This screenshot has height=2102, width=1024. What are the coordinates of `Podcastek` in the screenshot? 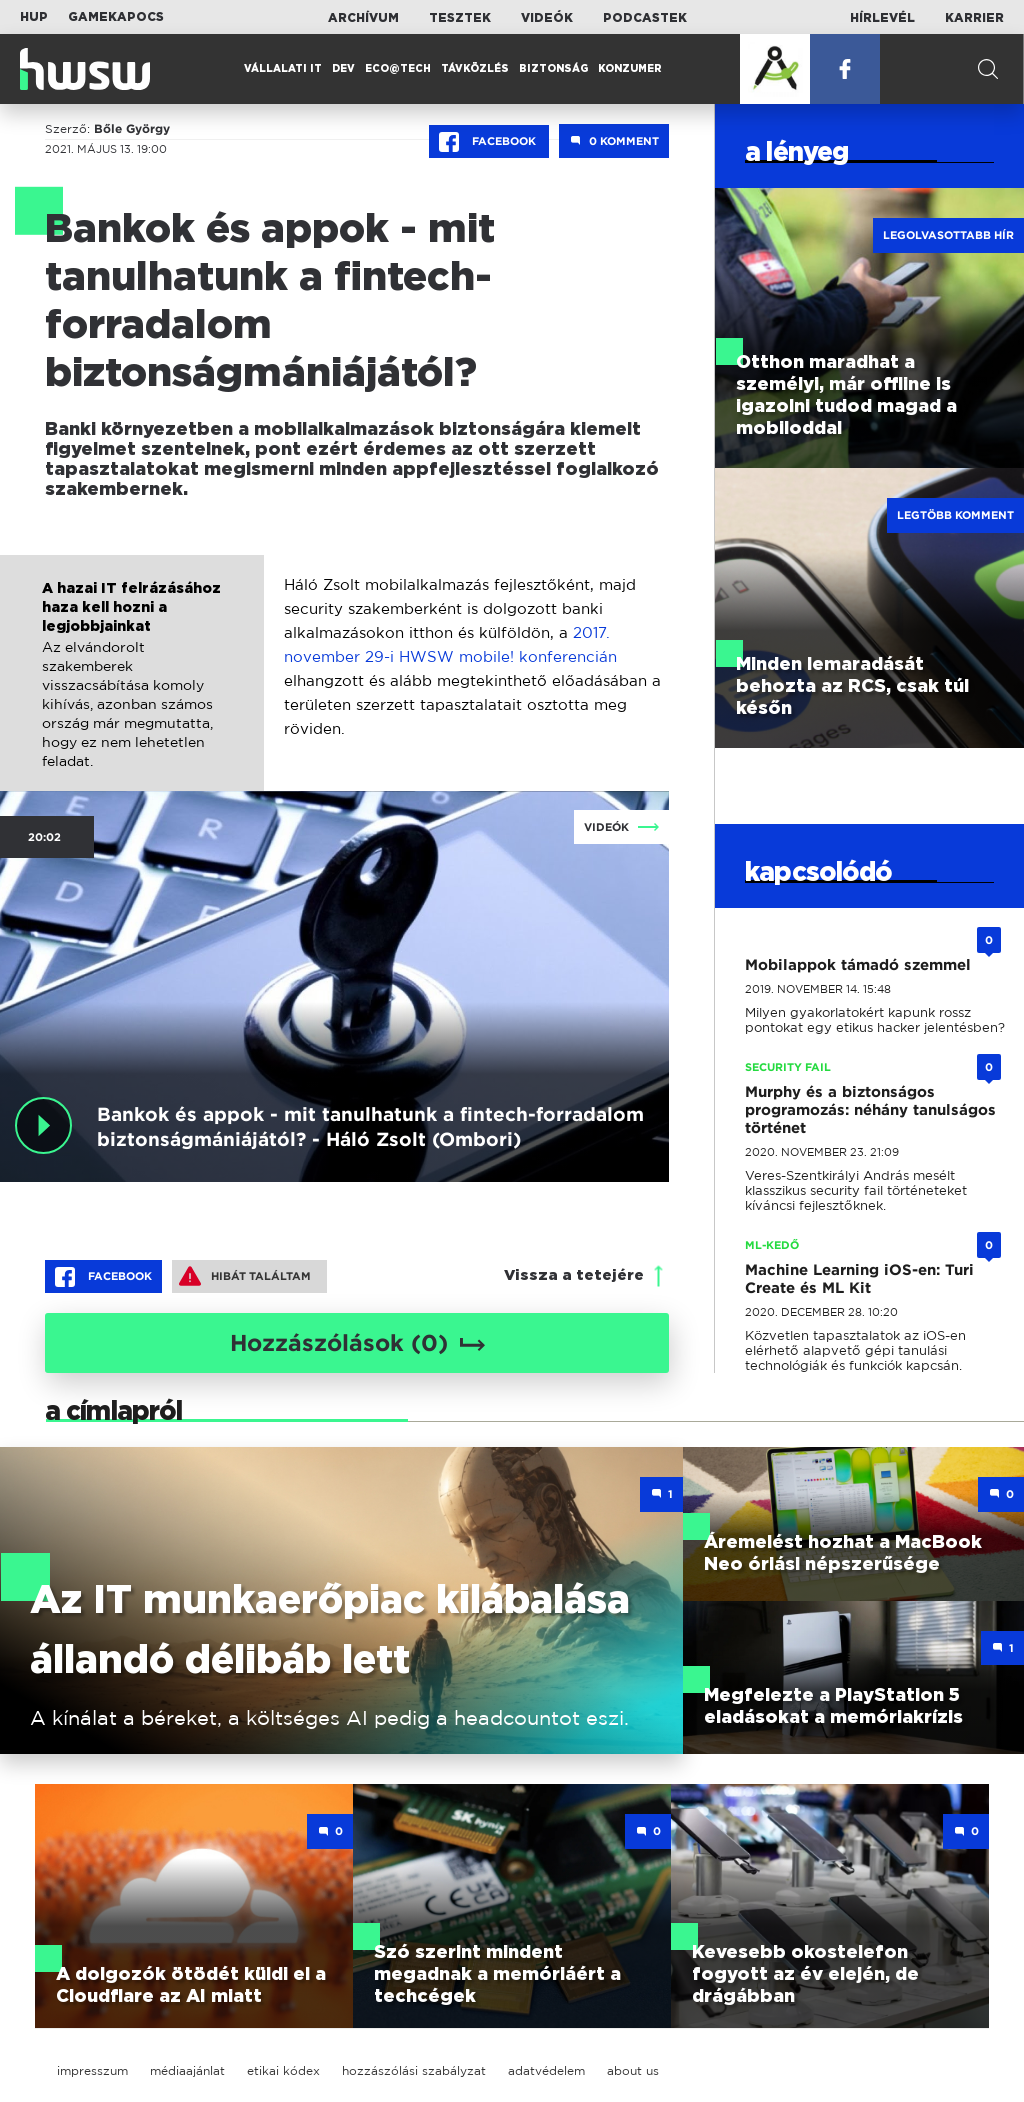 It's located at (645, 18).